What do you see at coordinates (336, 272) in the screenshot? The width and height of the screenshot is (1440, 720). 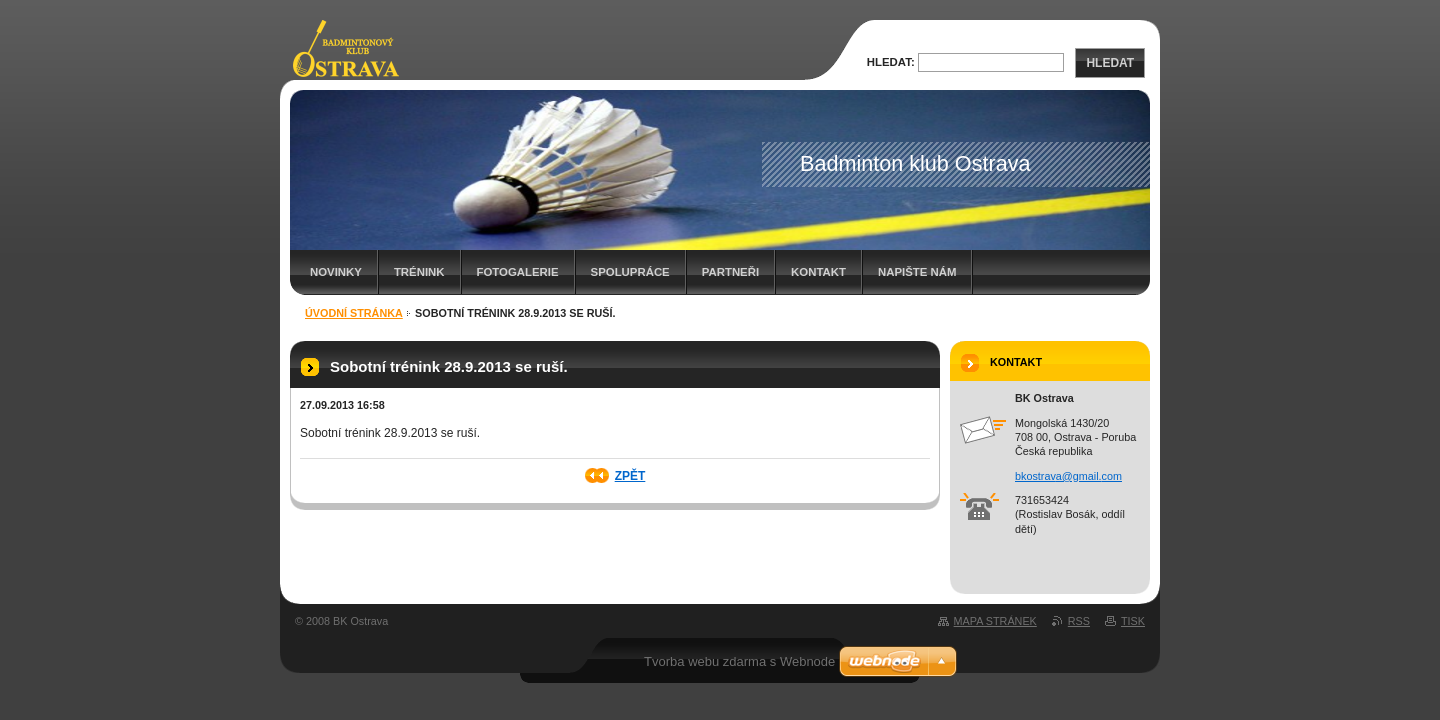 I see `Novinky` at bounding box center [336, 272].